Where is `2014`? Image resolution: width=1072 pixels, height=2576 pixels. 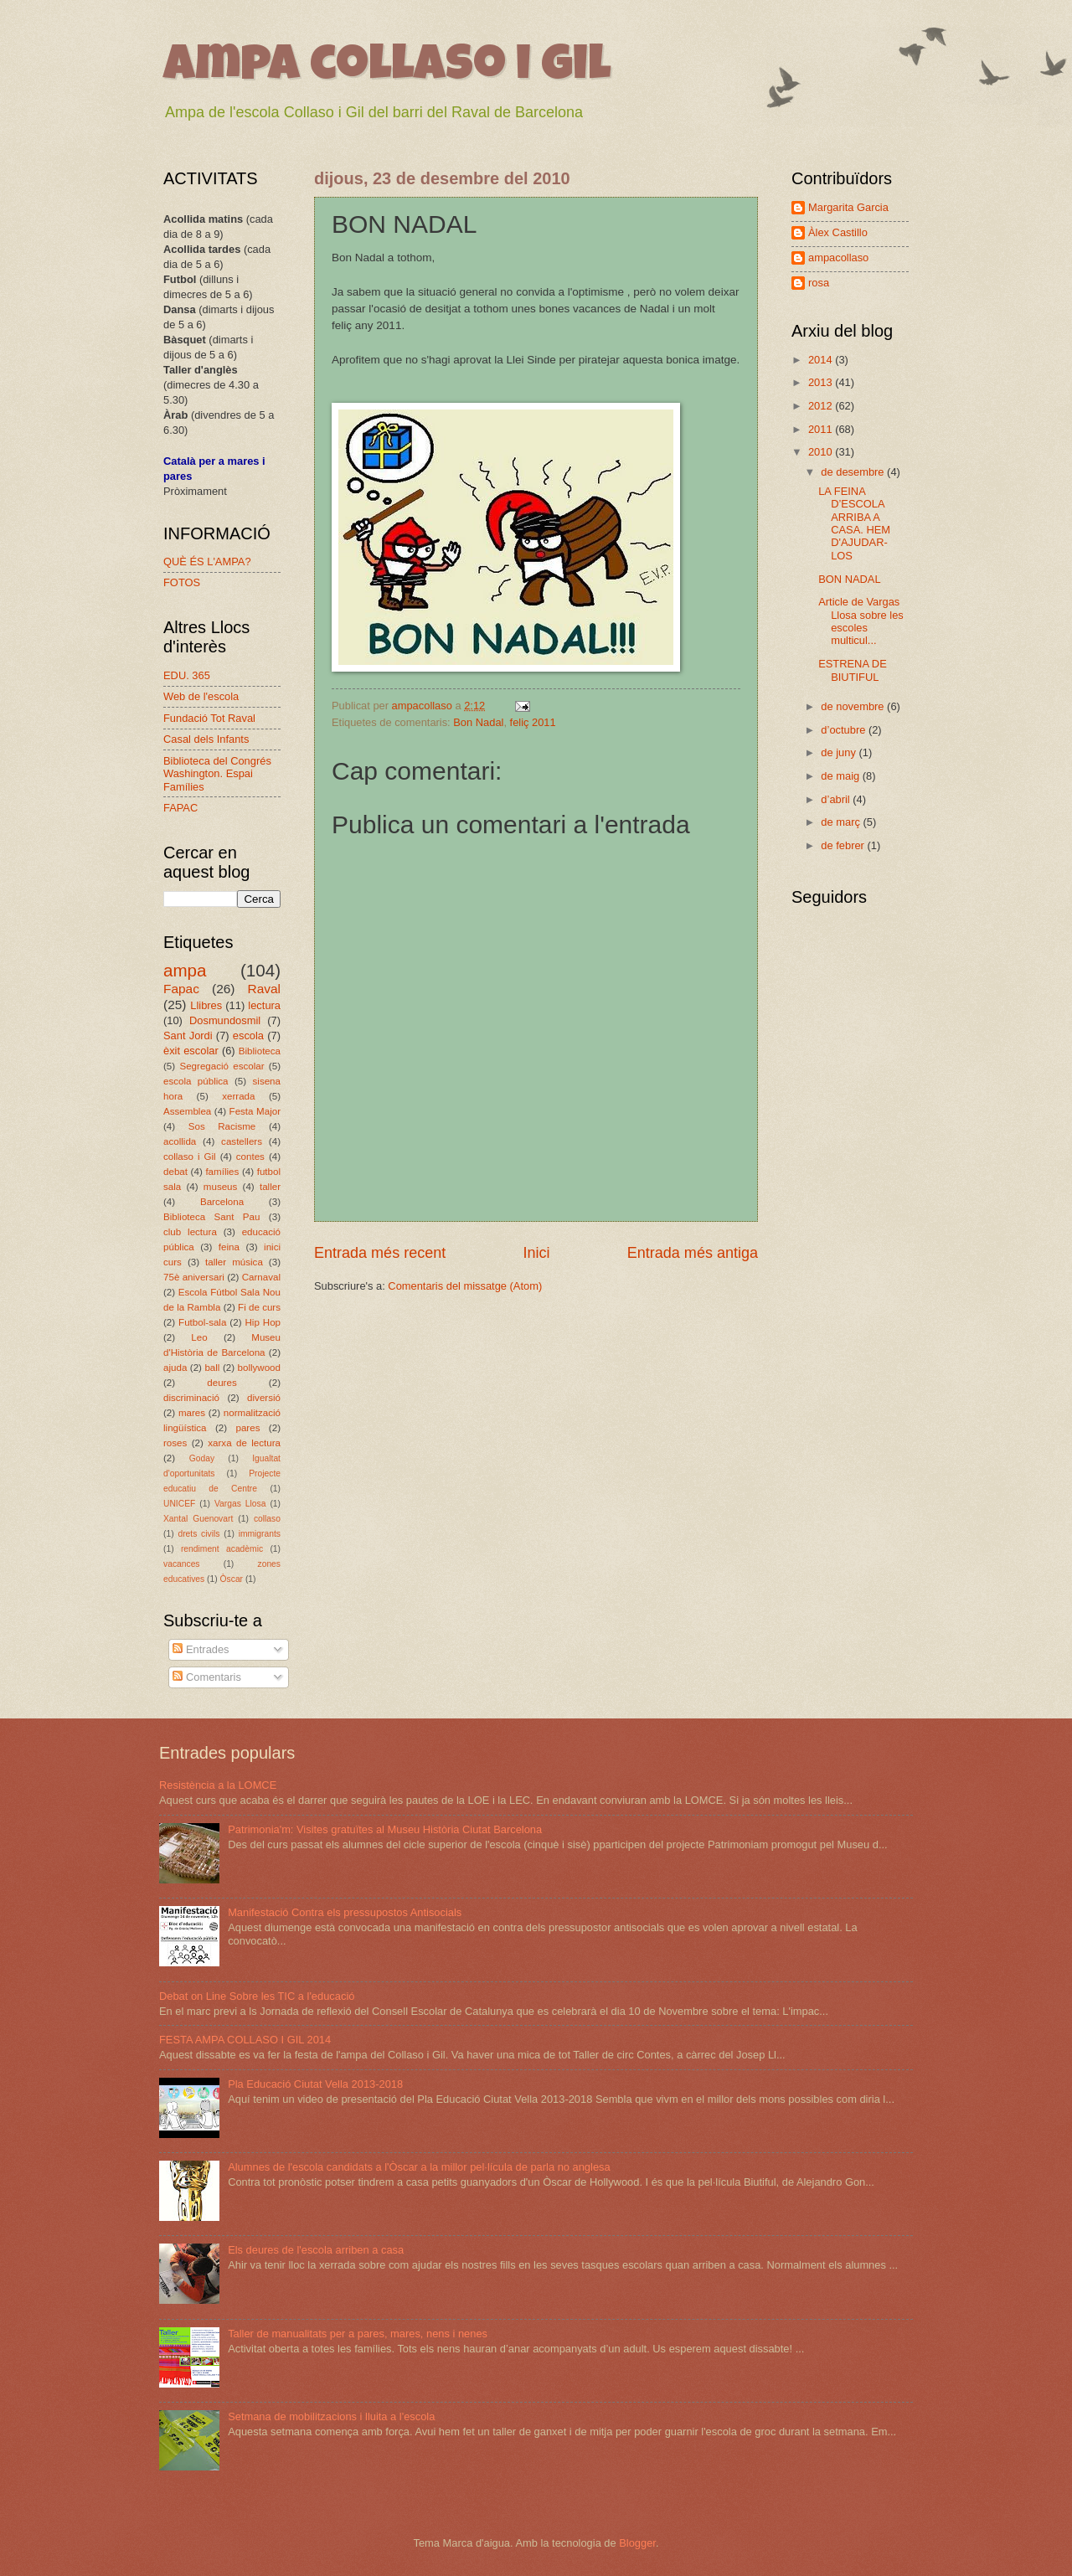
2014 is located at coordinates (821, 359).